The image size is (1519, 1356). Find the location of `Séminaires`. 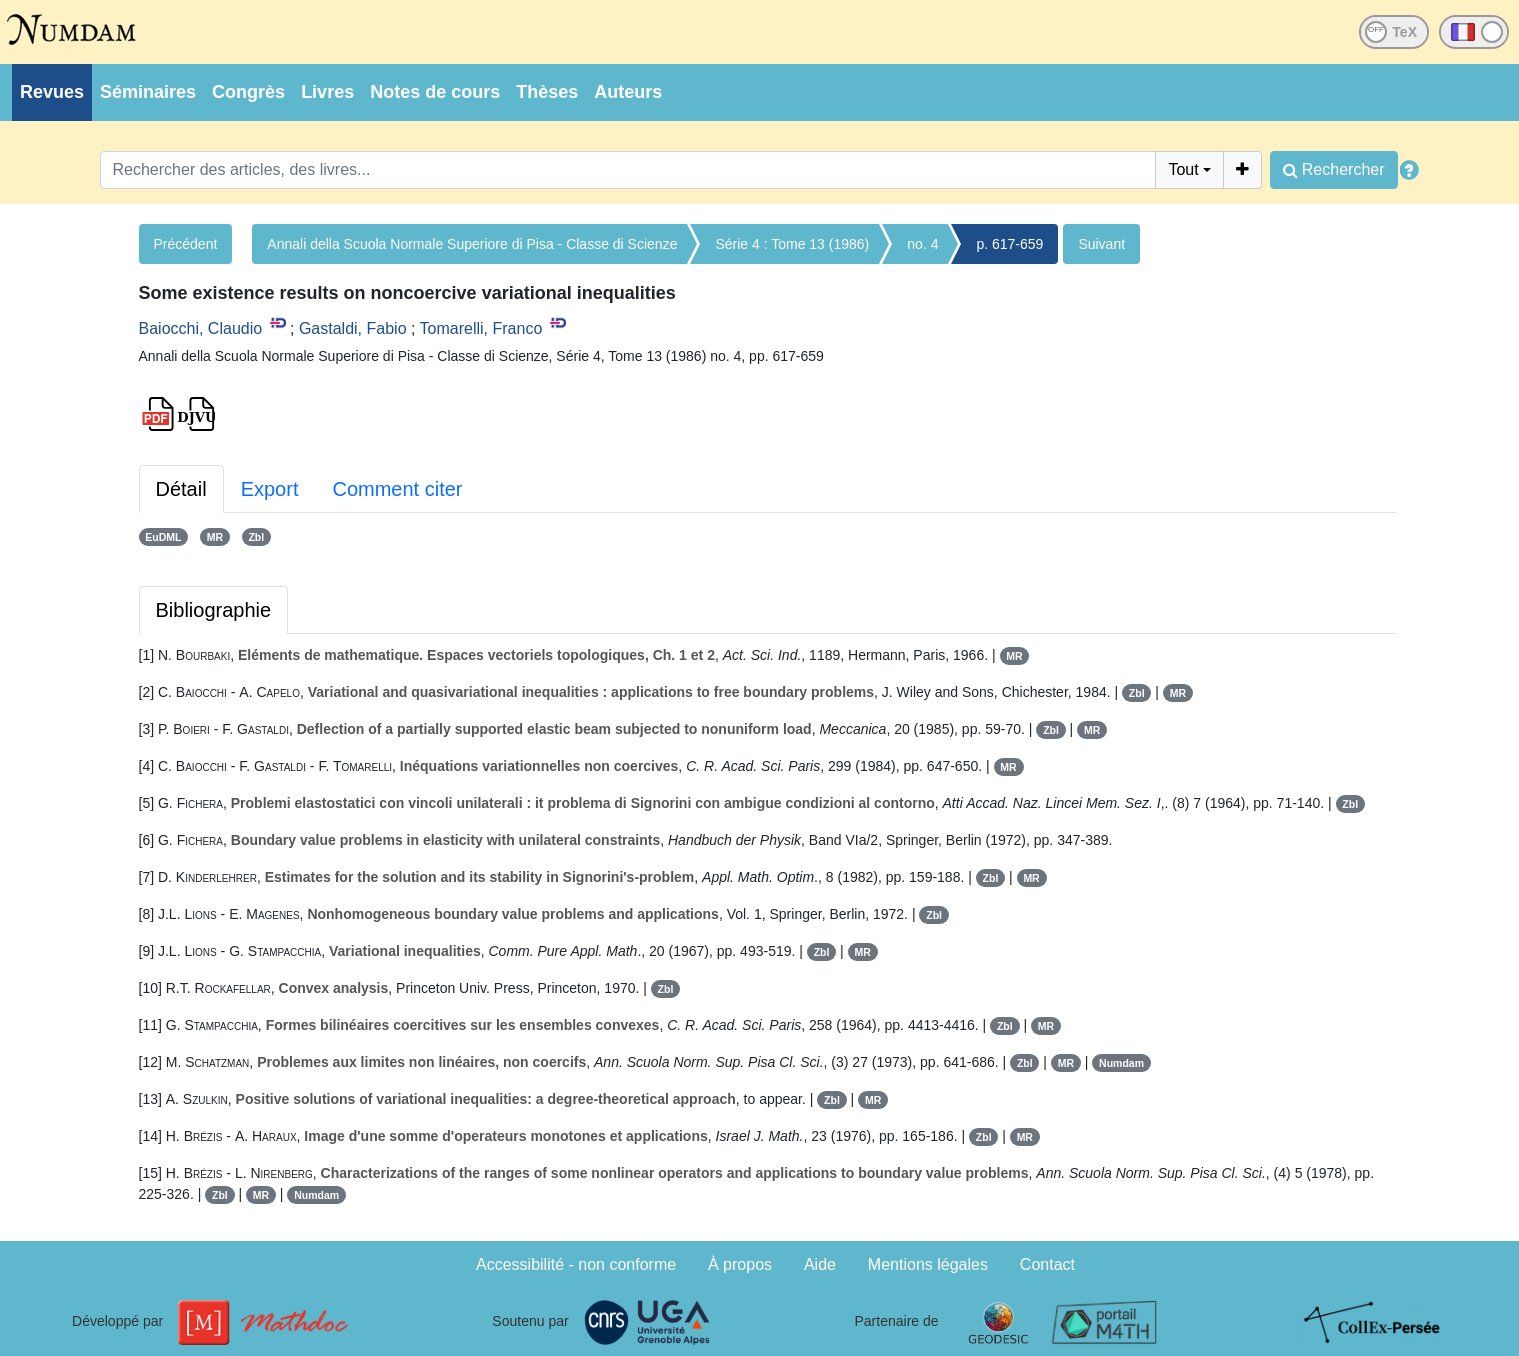

Séminaires is located at coordinates (148, 92).